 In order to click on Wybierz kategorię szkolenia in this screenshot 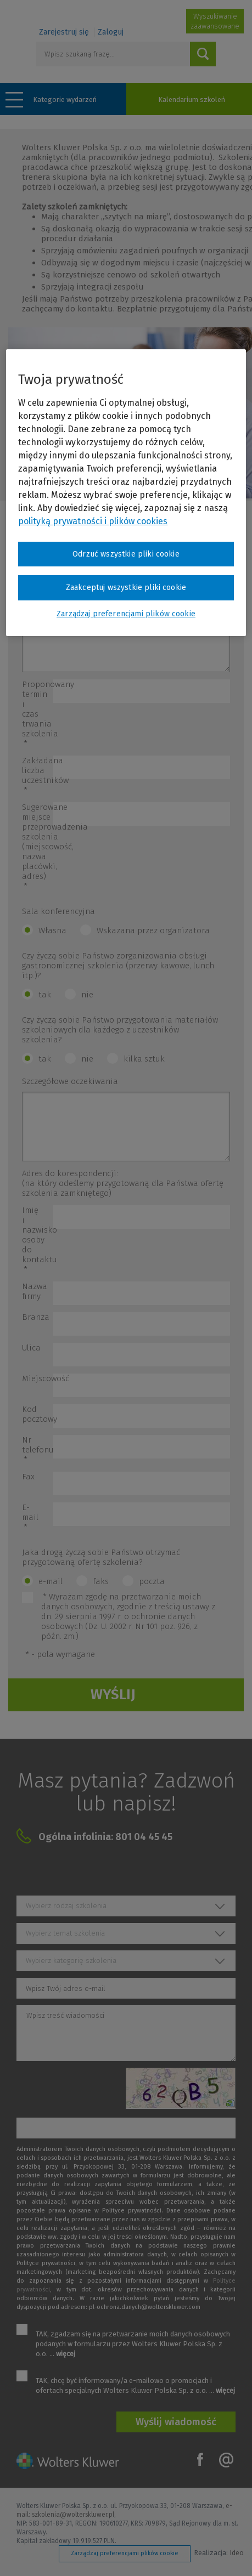, I will do `click(71, 1960)`.